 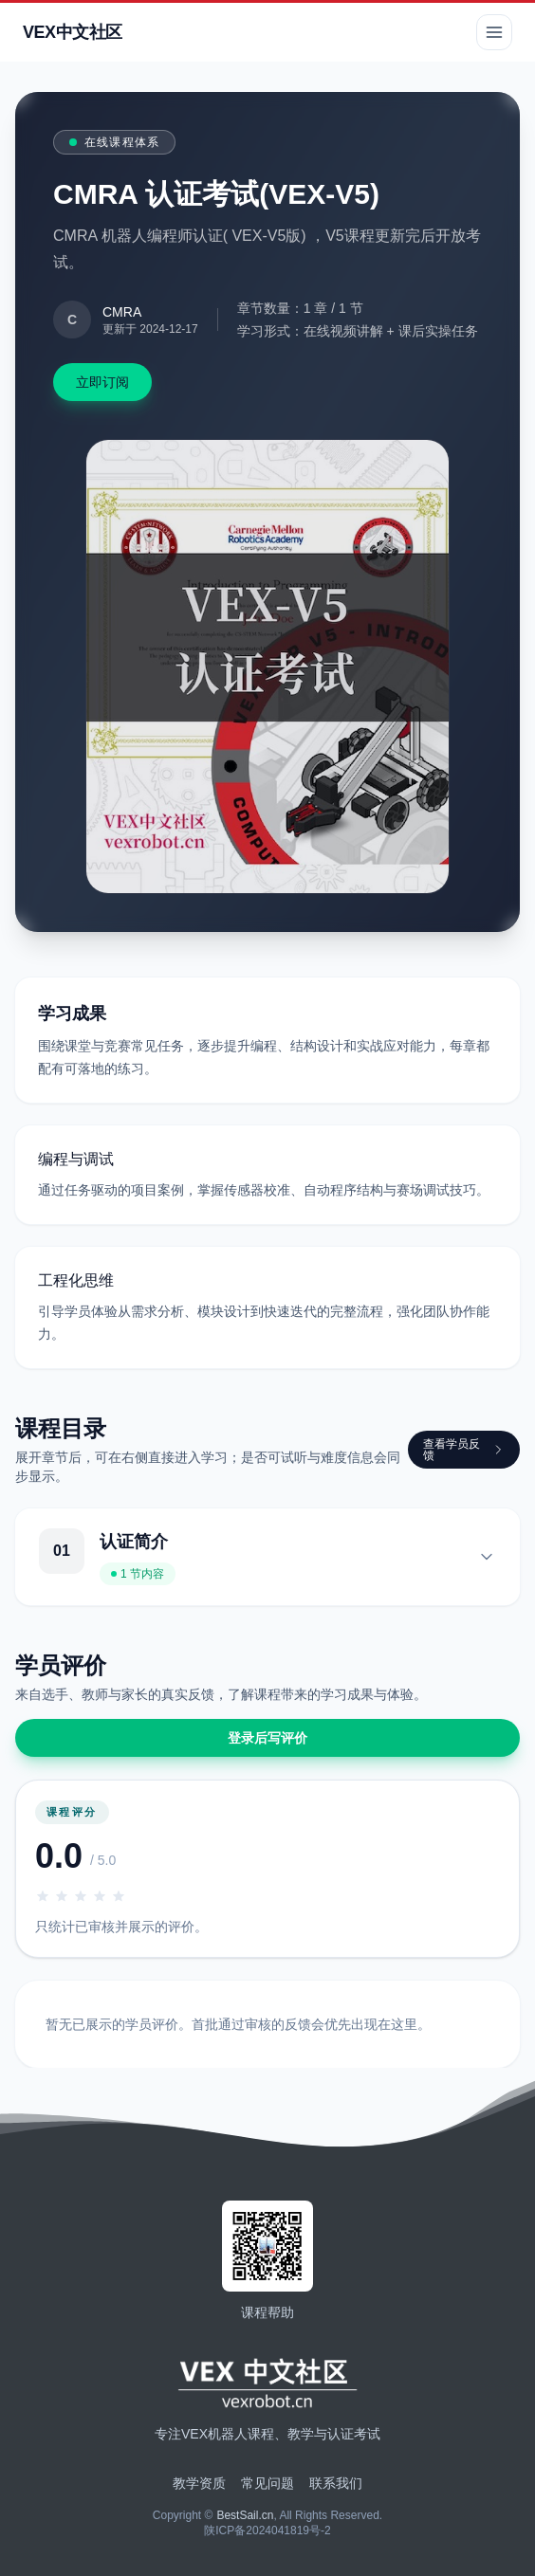 I want to click on 登录后写评价, so click(x=267, y=1737).